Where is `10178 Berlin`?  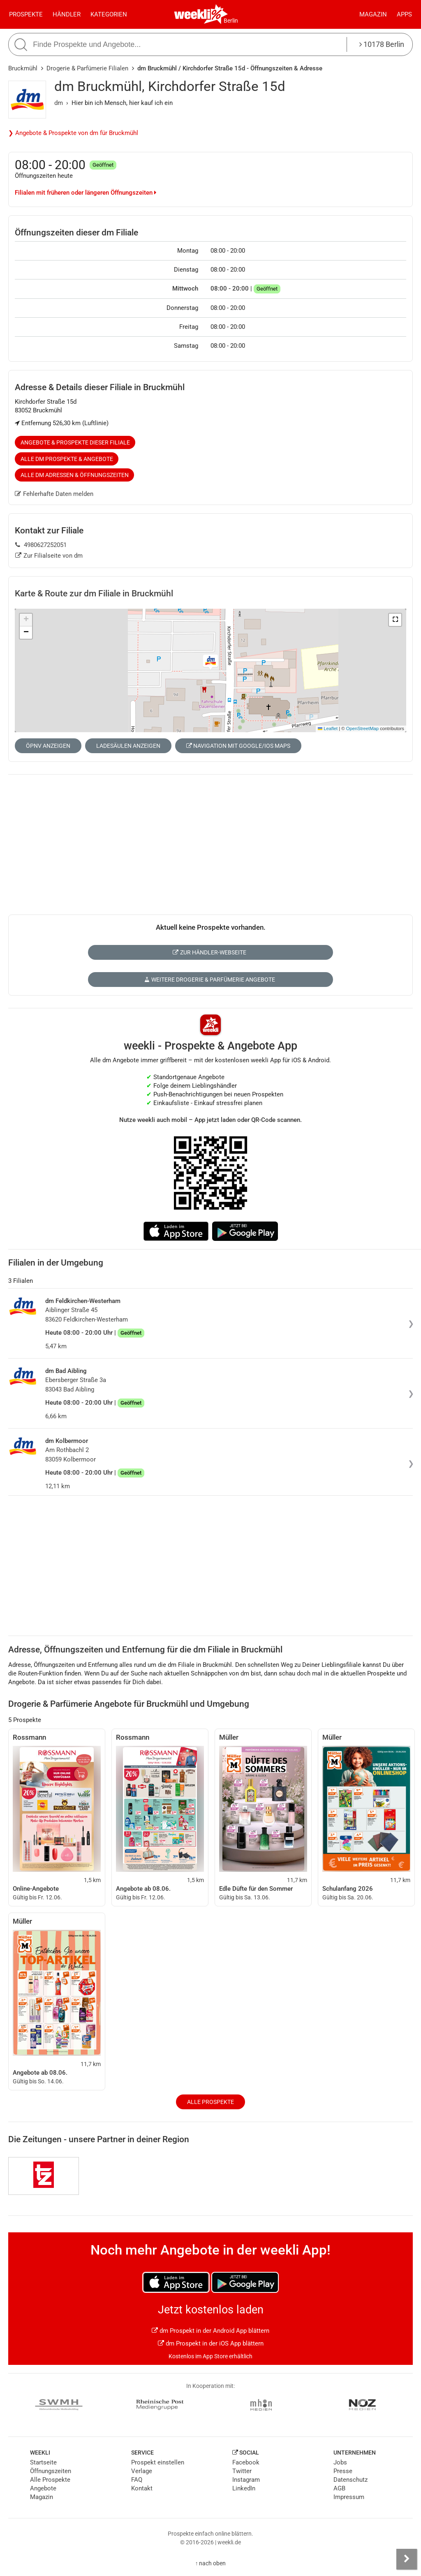
10178 Berlin is located at coordinates (381, 44).